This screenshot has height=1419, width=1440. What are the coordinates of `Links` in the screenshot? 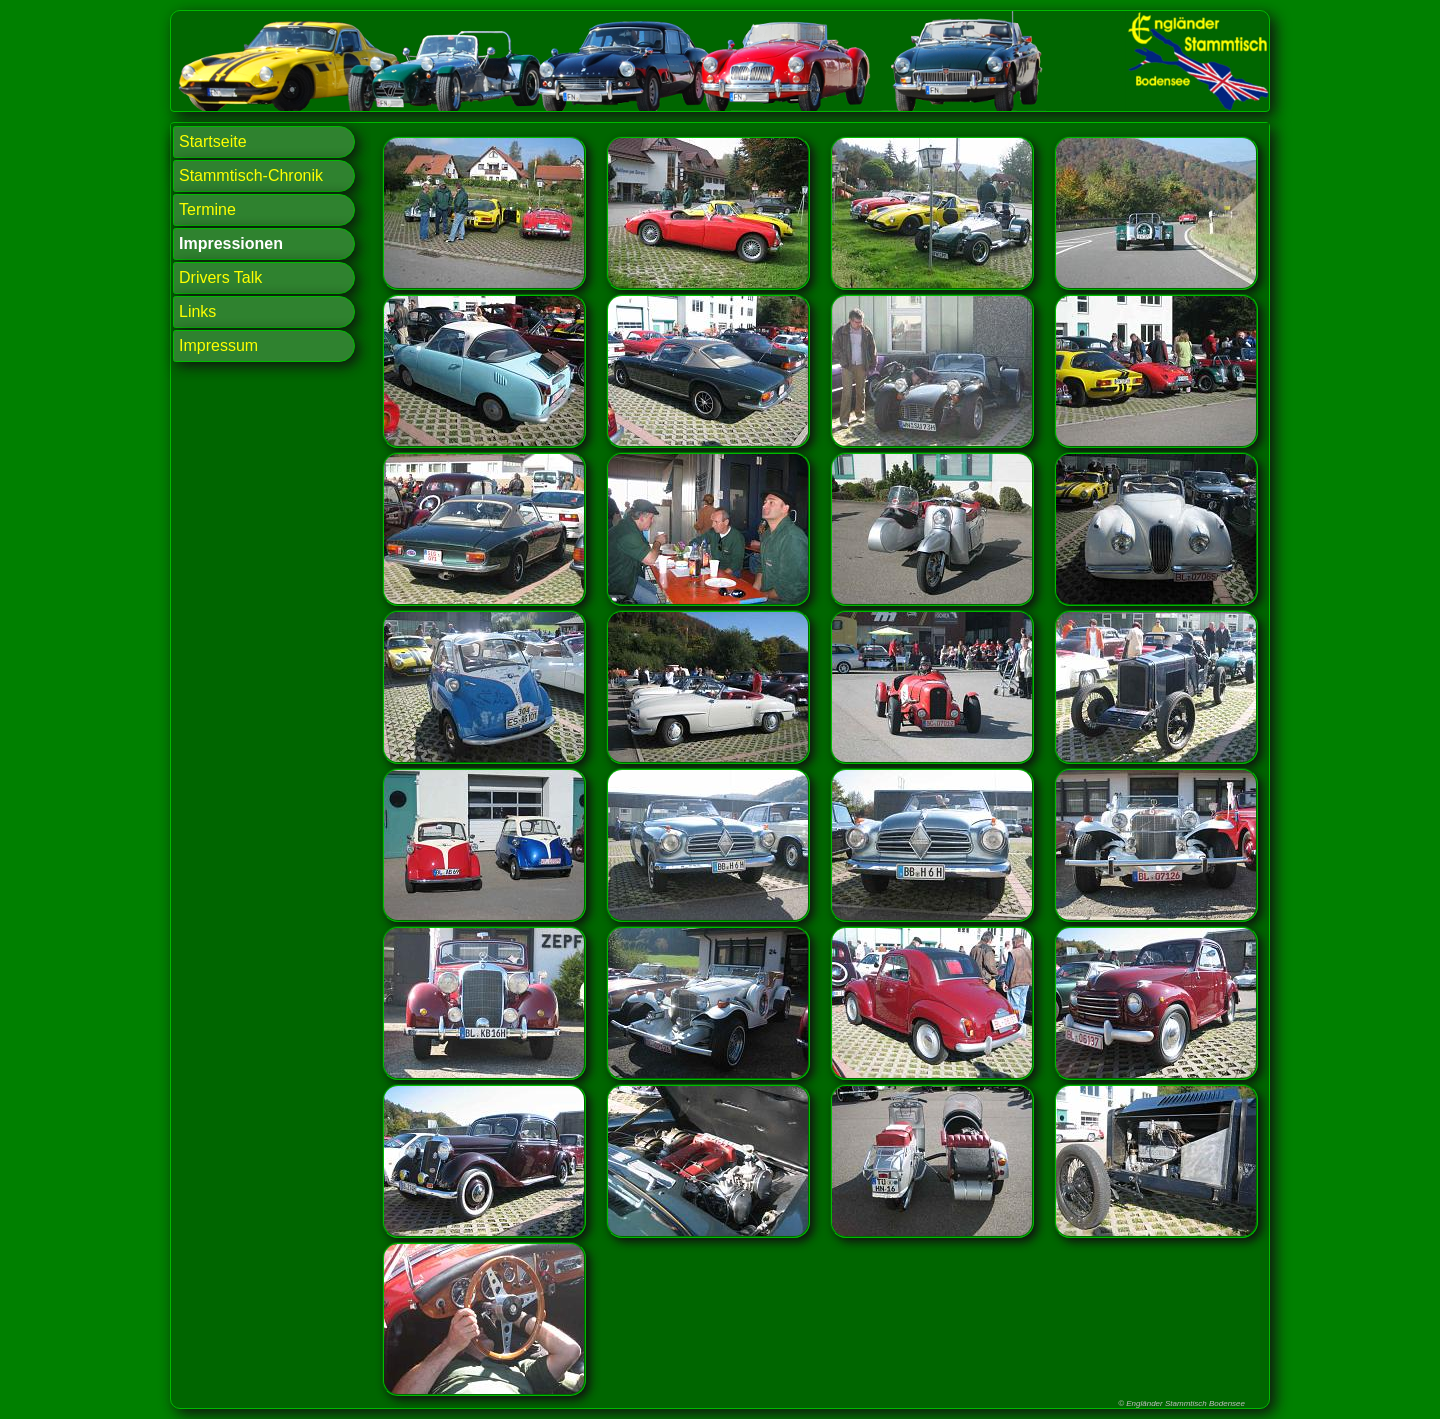 It's located at (197, 311).